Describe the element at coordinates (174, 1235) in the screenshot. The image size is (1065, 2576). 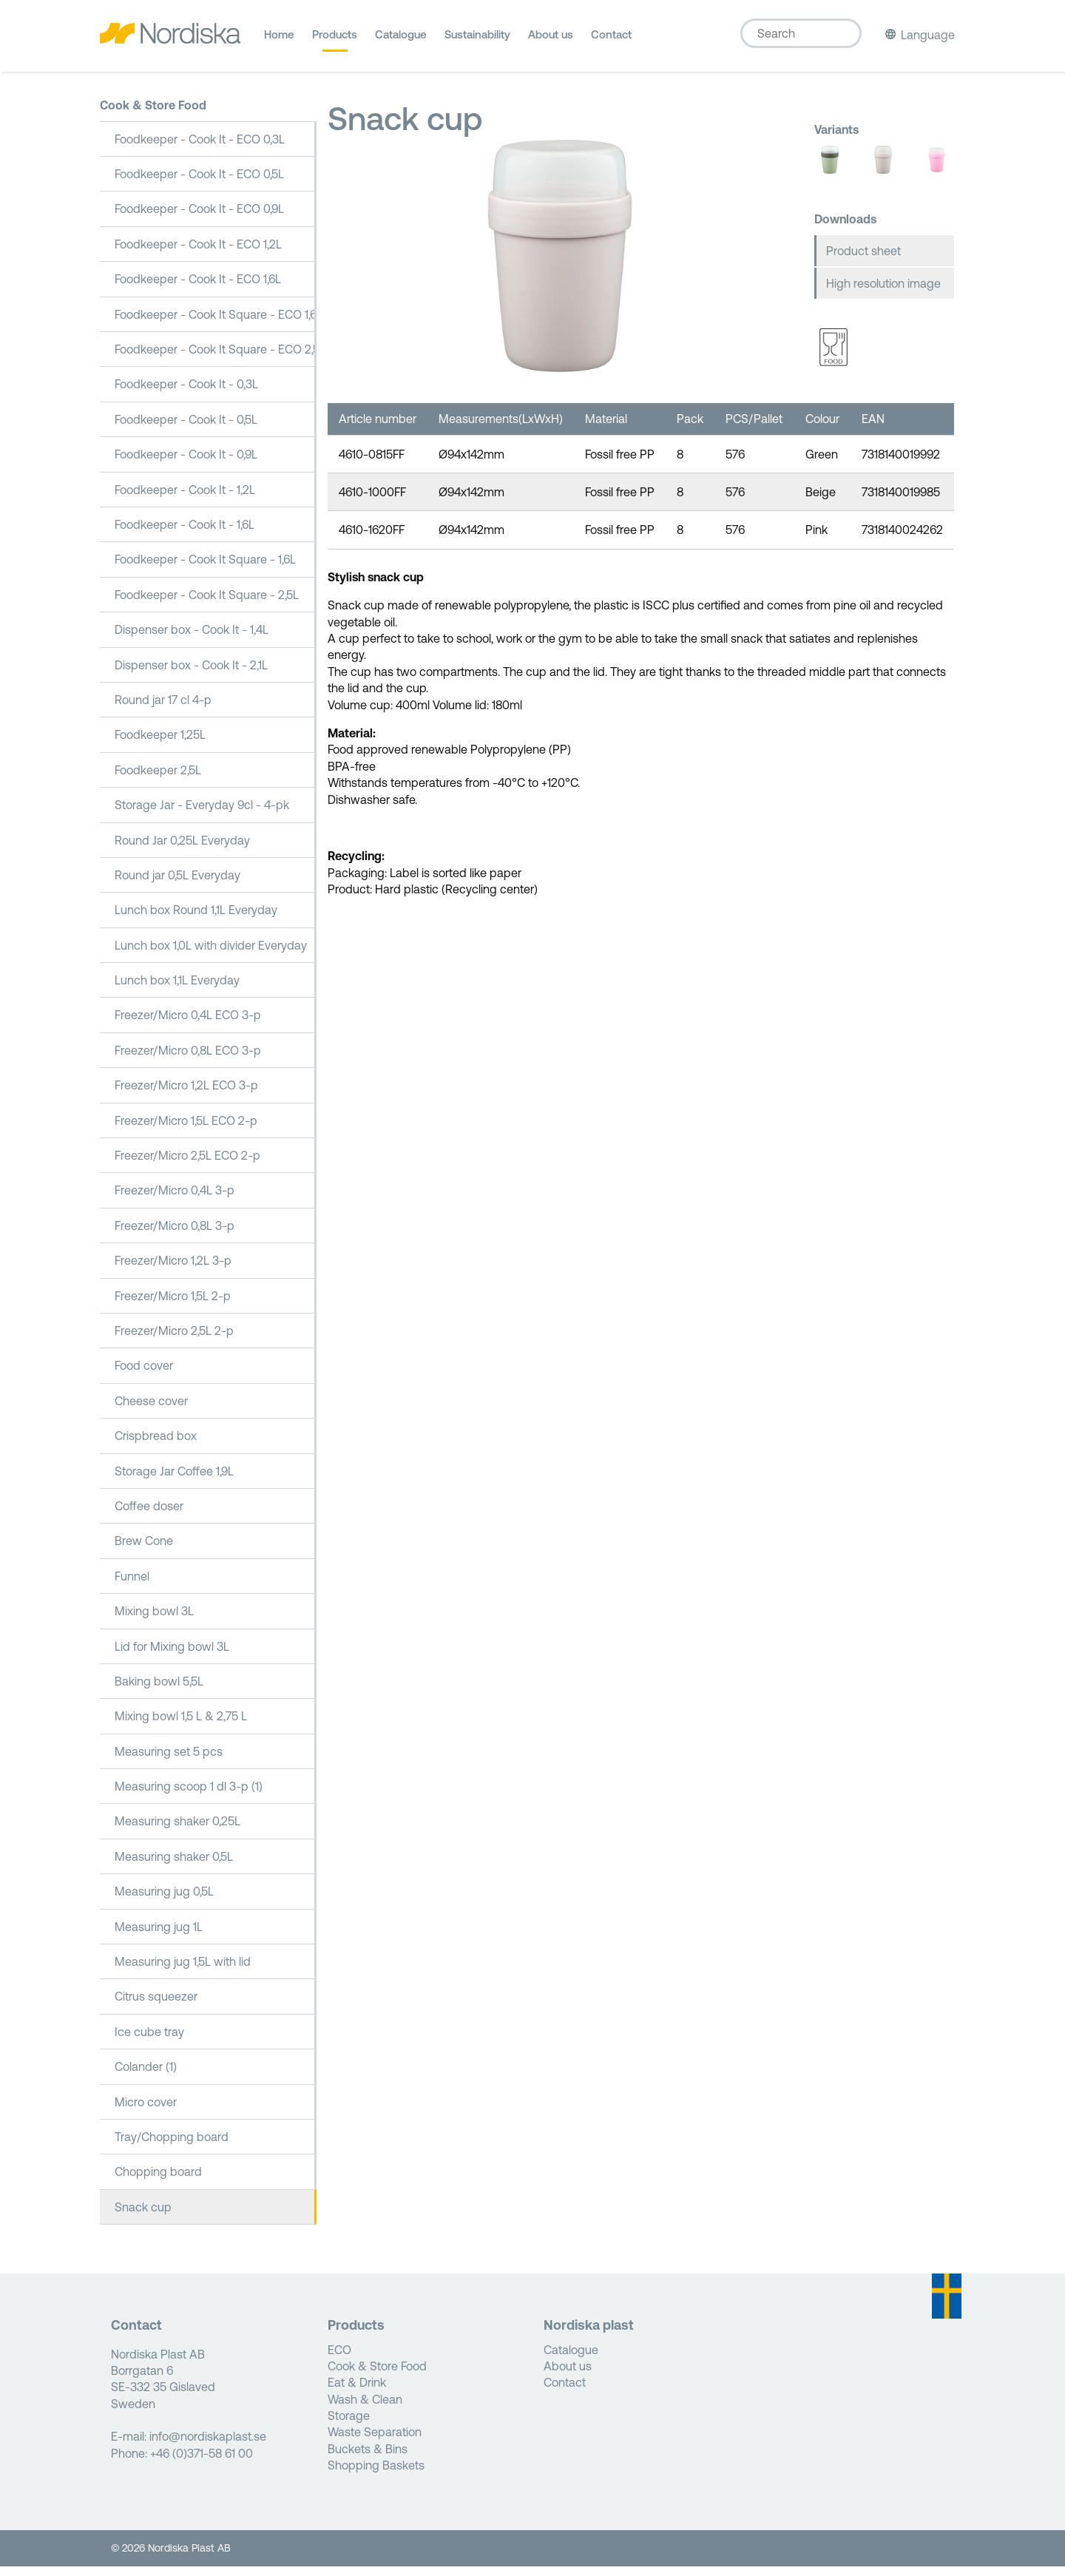
I see `Freezer/Micro 0,8L 3-p` at that location.